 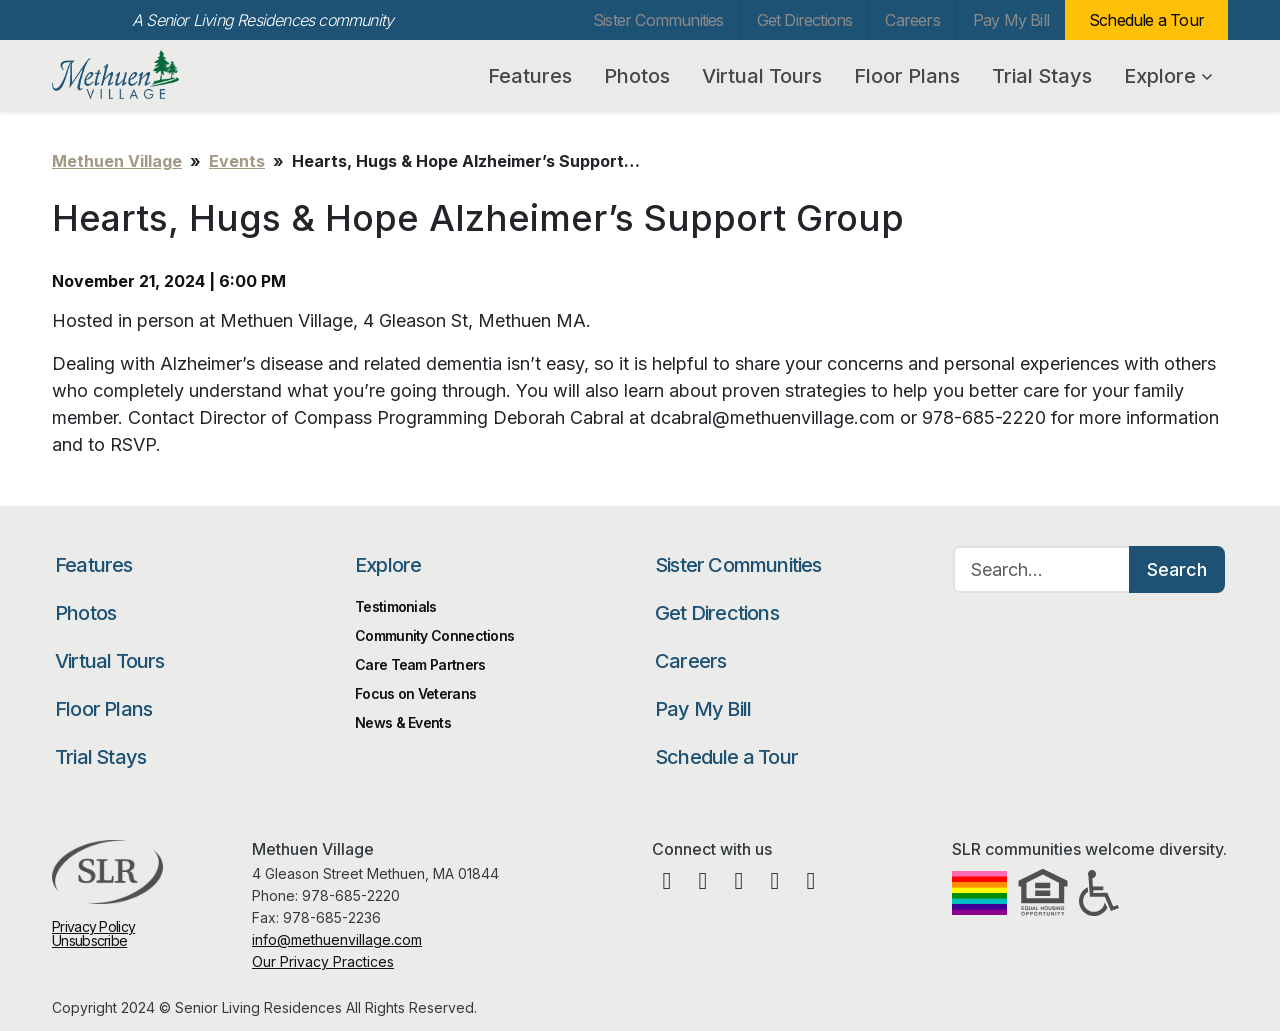 What do you see at coordinates (912, 20) in the screenshot?
I see `Careers` at bounding box center [912, 20].